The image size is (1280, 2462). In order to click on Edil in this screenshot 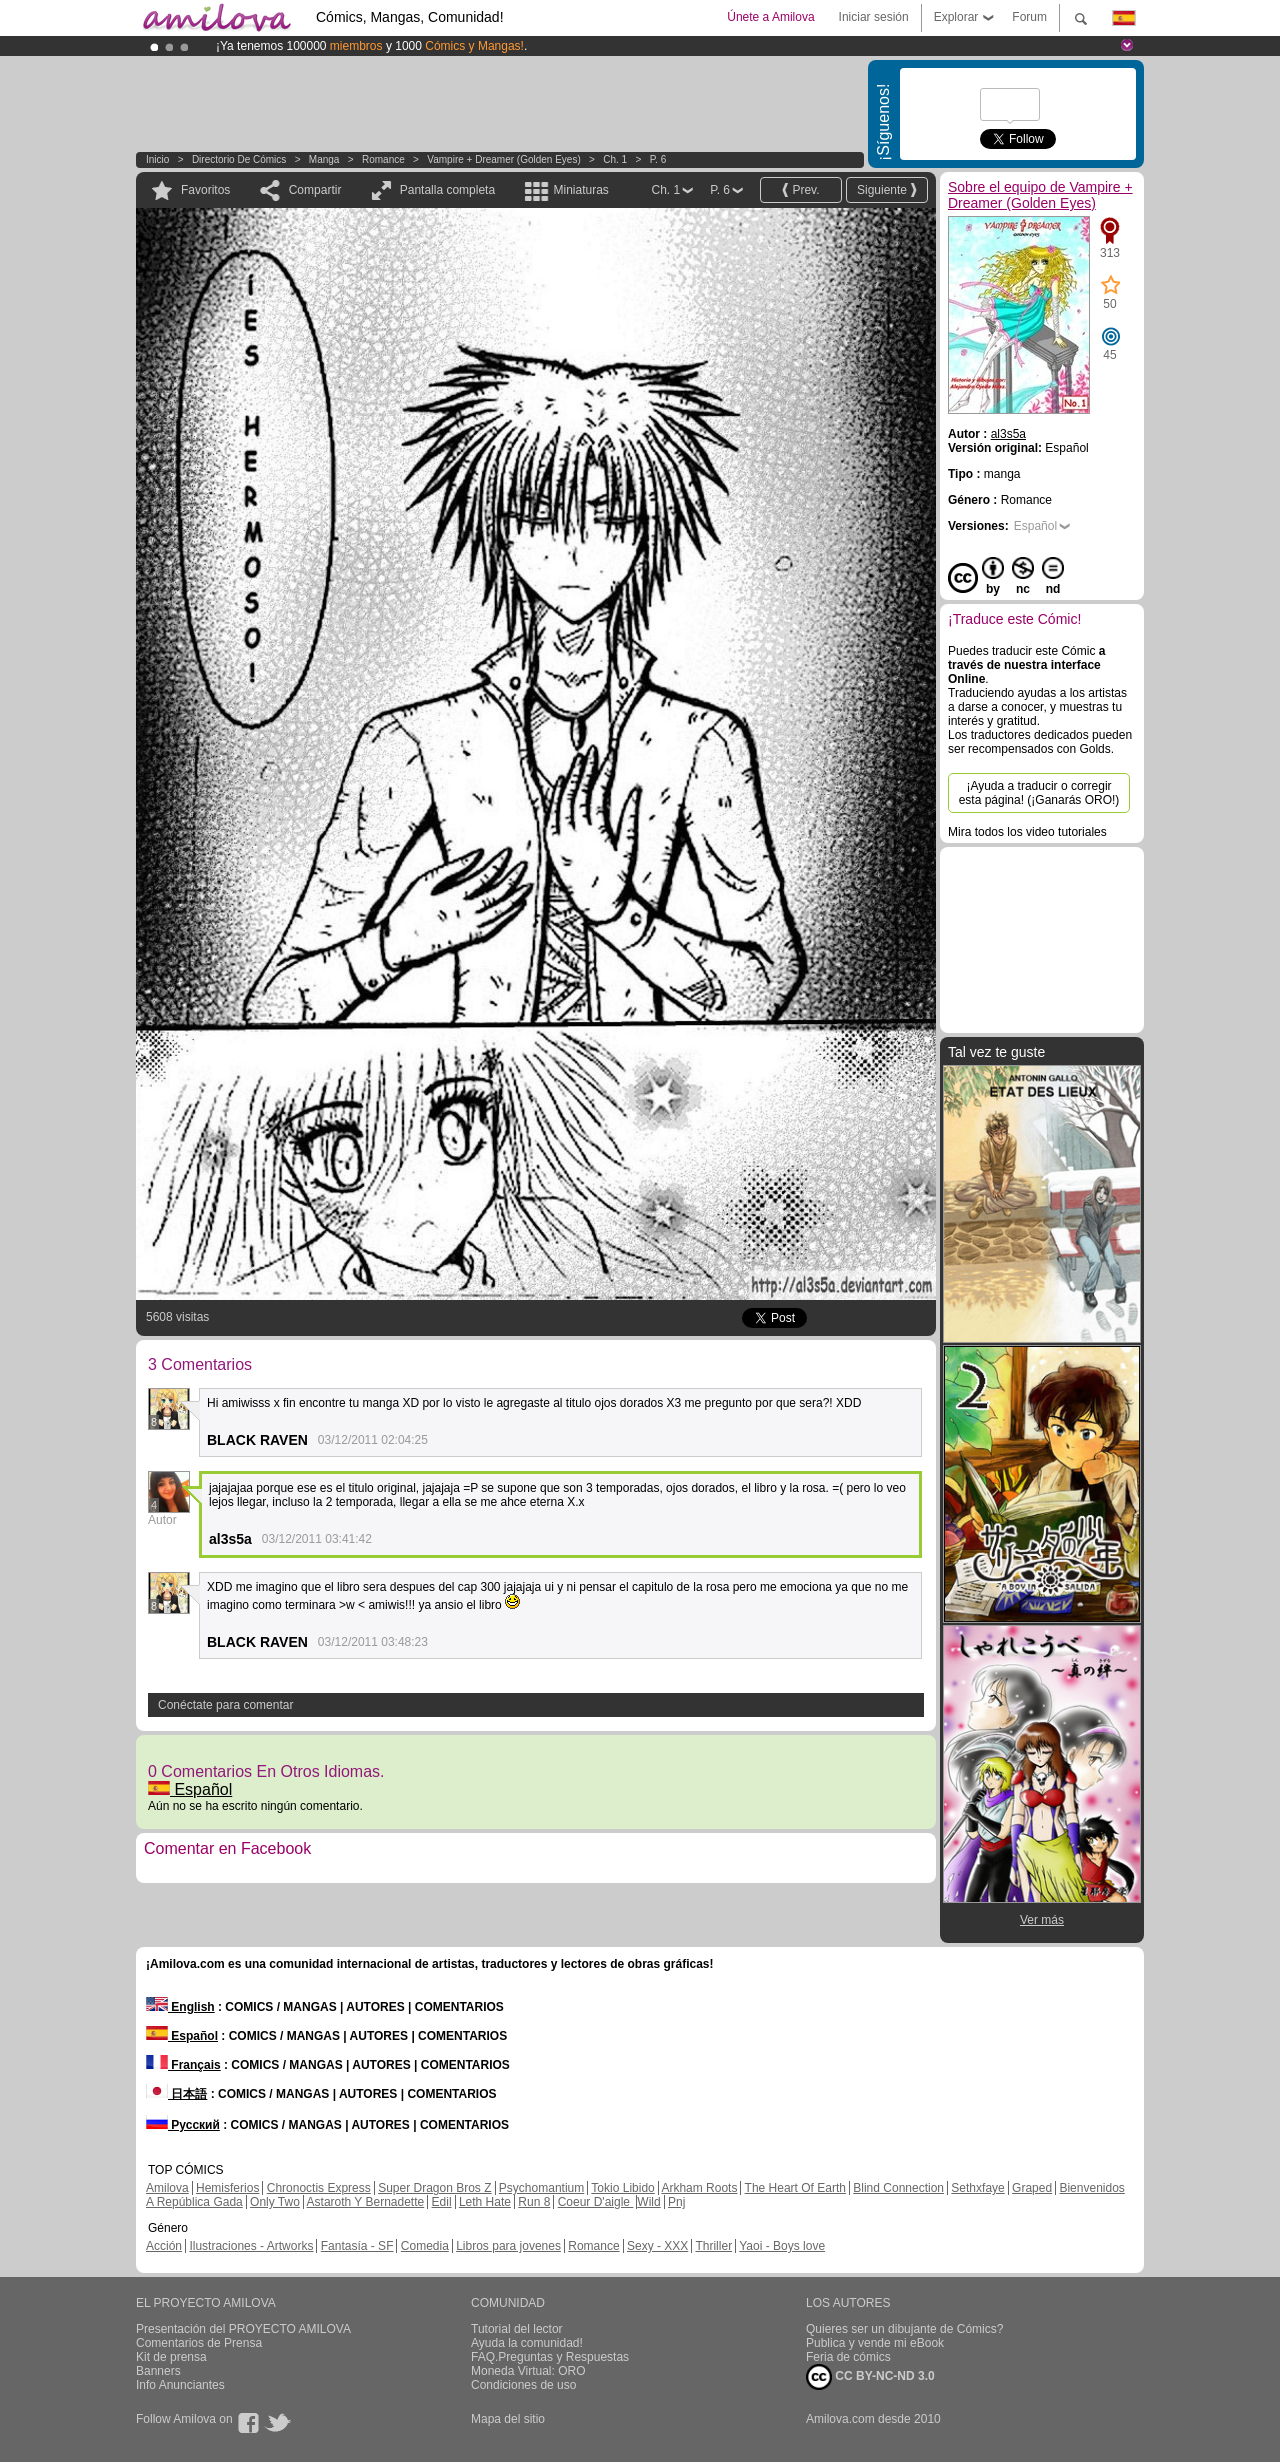, I will do `click(442, 2202)`.